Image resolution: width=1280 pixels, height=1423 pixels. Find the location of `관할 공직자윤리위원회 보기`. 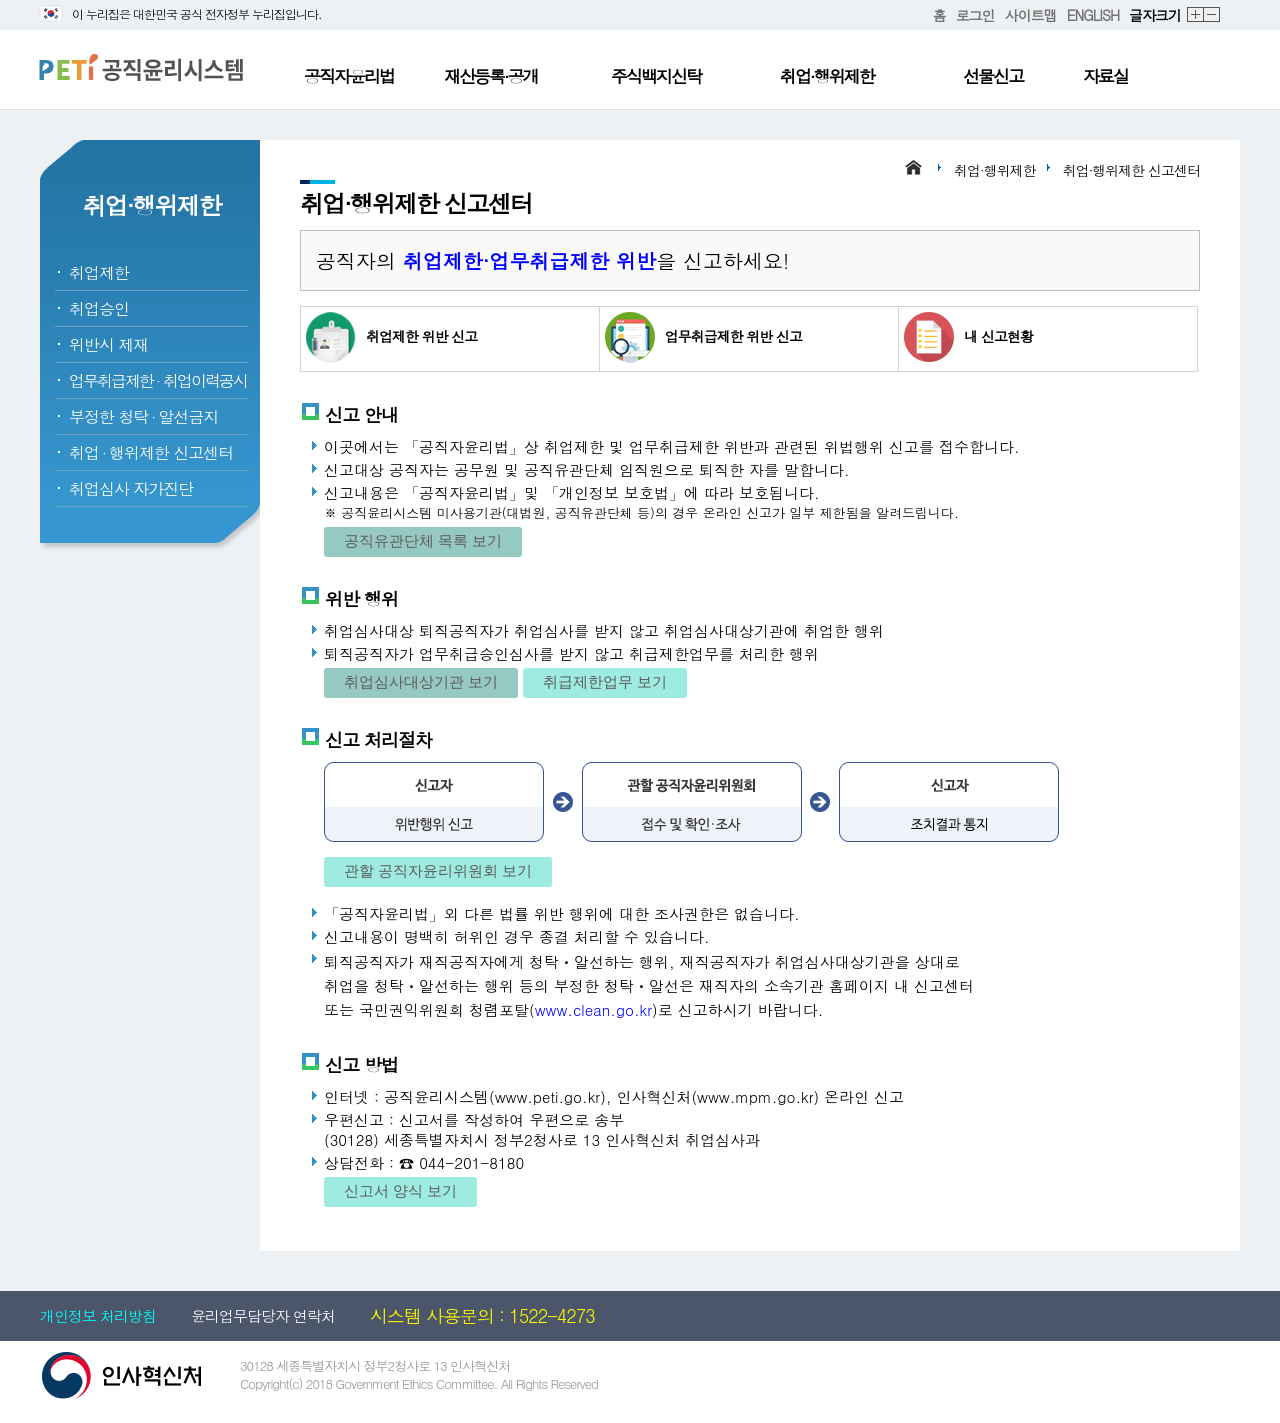

관할 공직자윤리위원회 보기 is located at coordinates (438, 870).